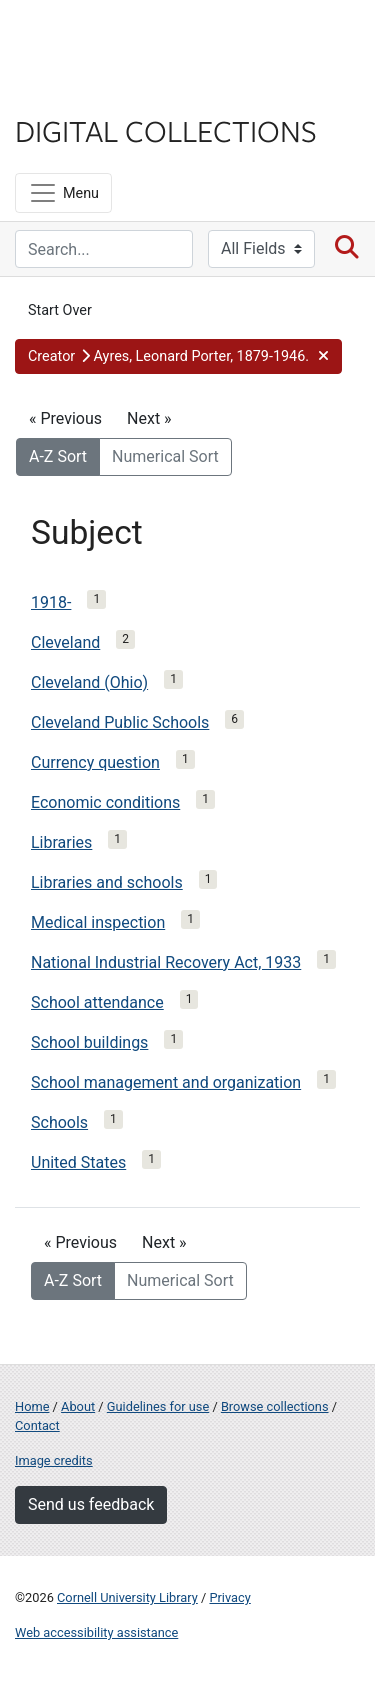 The width and height of the screenshot is (375, 1691). Describe the element at coordinates (166, 1082) in the screenshot. I see `School management and organization` at that location.